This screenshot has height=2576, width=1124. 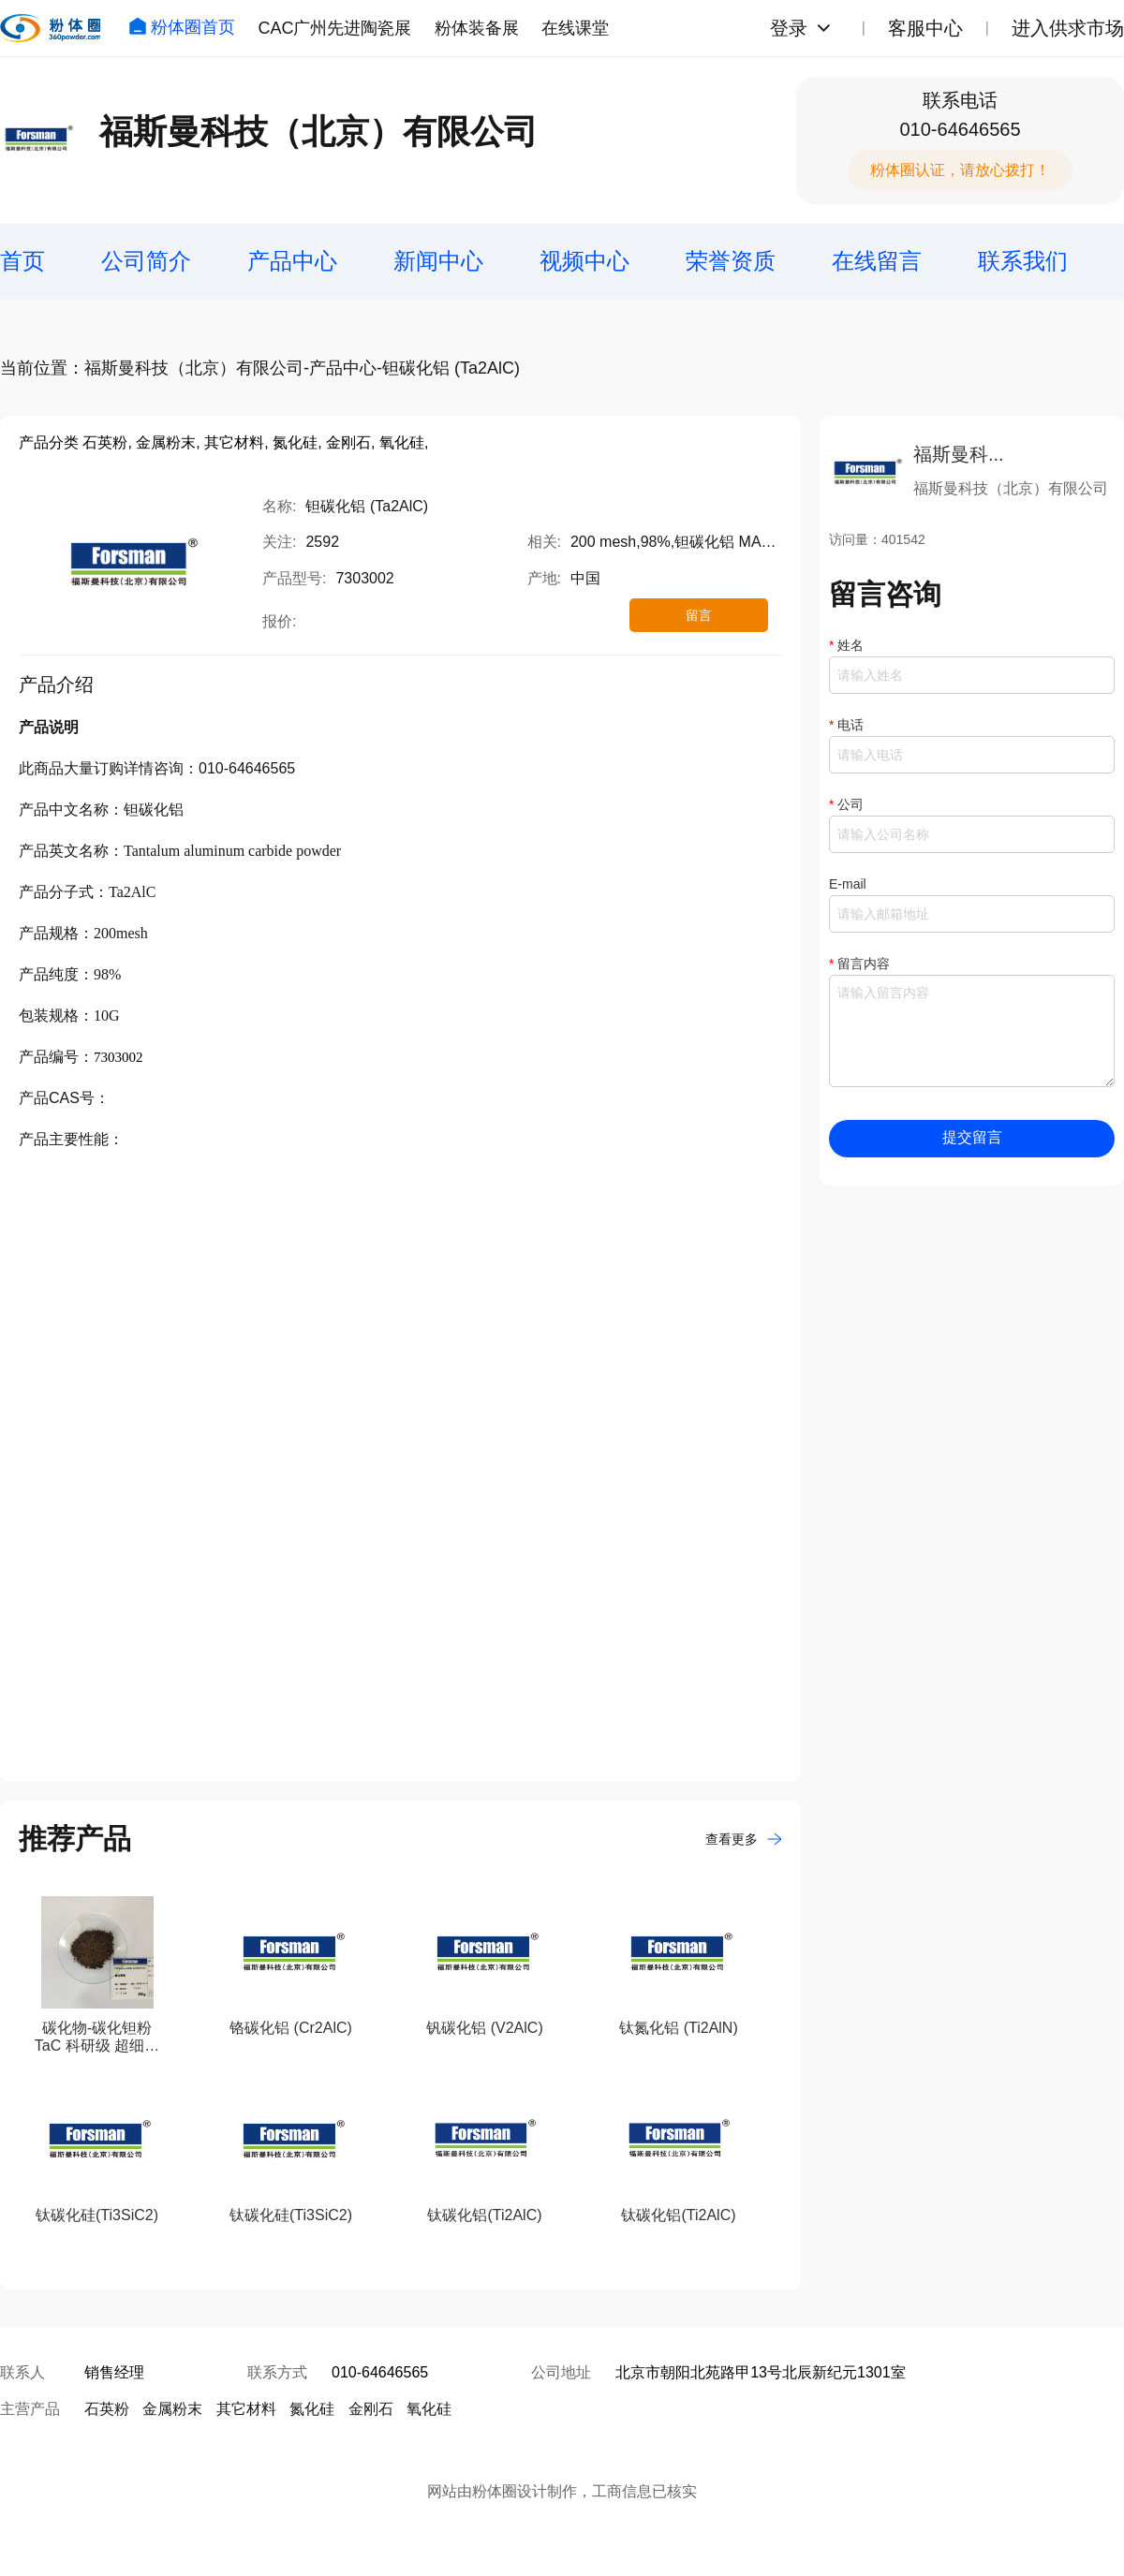 I want to click on 在线课堂, so click(x=575, y=28).